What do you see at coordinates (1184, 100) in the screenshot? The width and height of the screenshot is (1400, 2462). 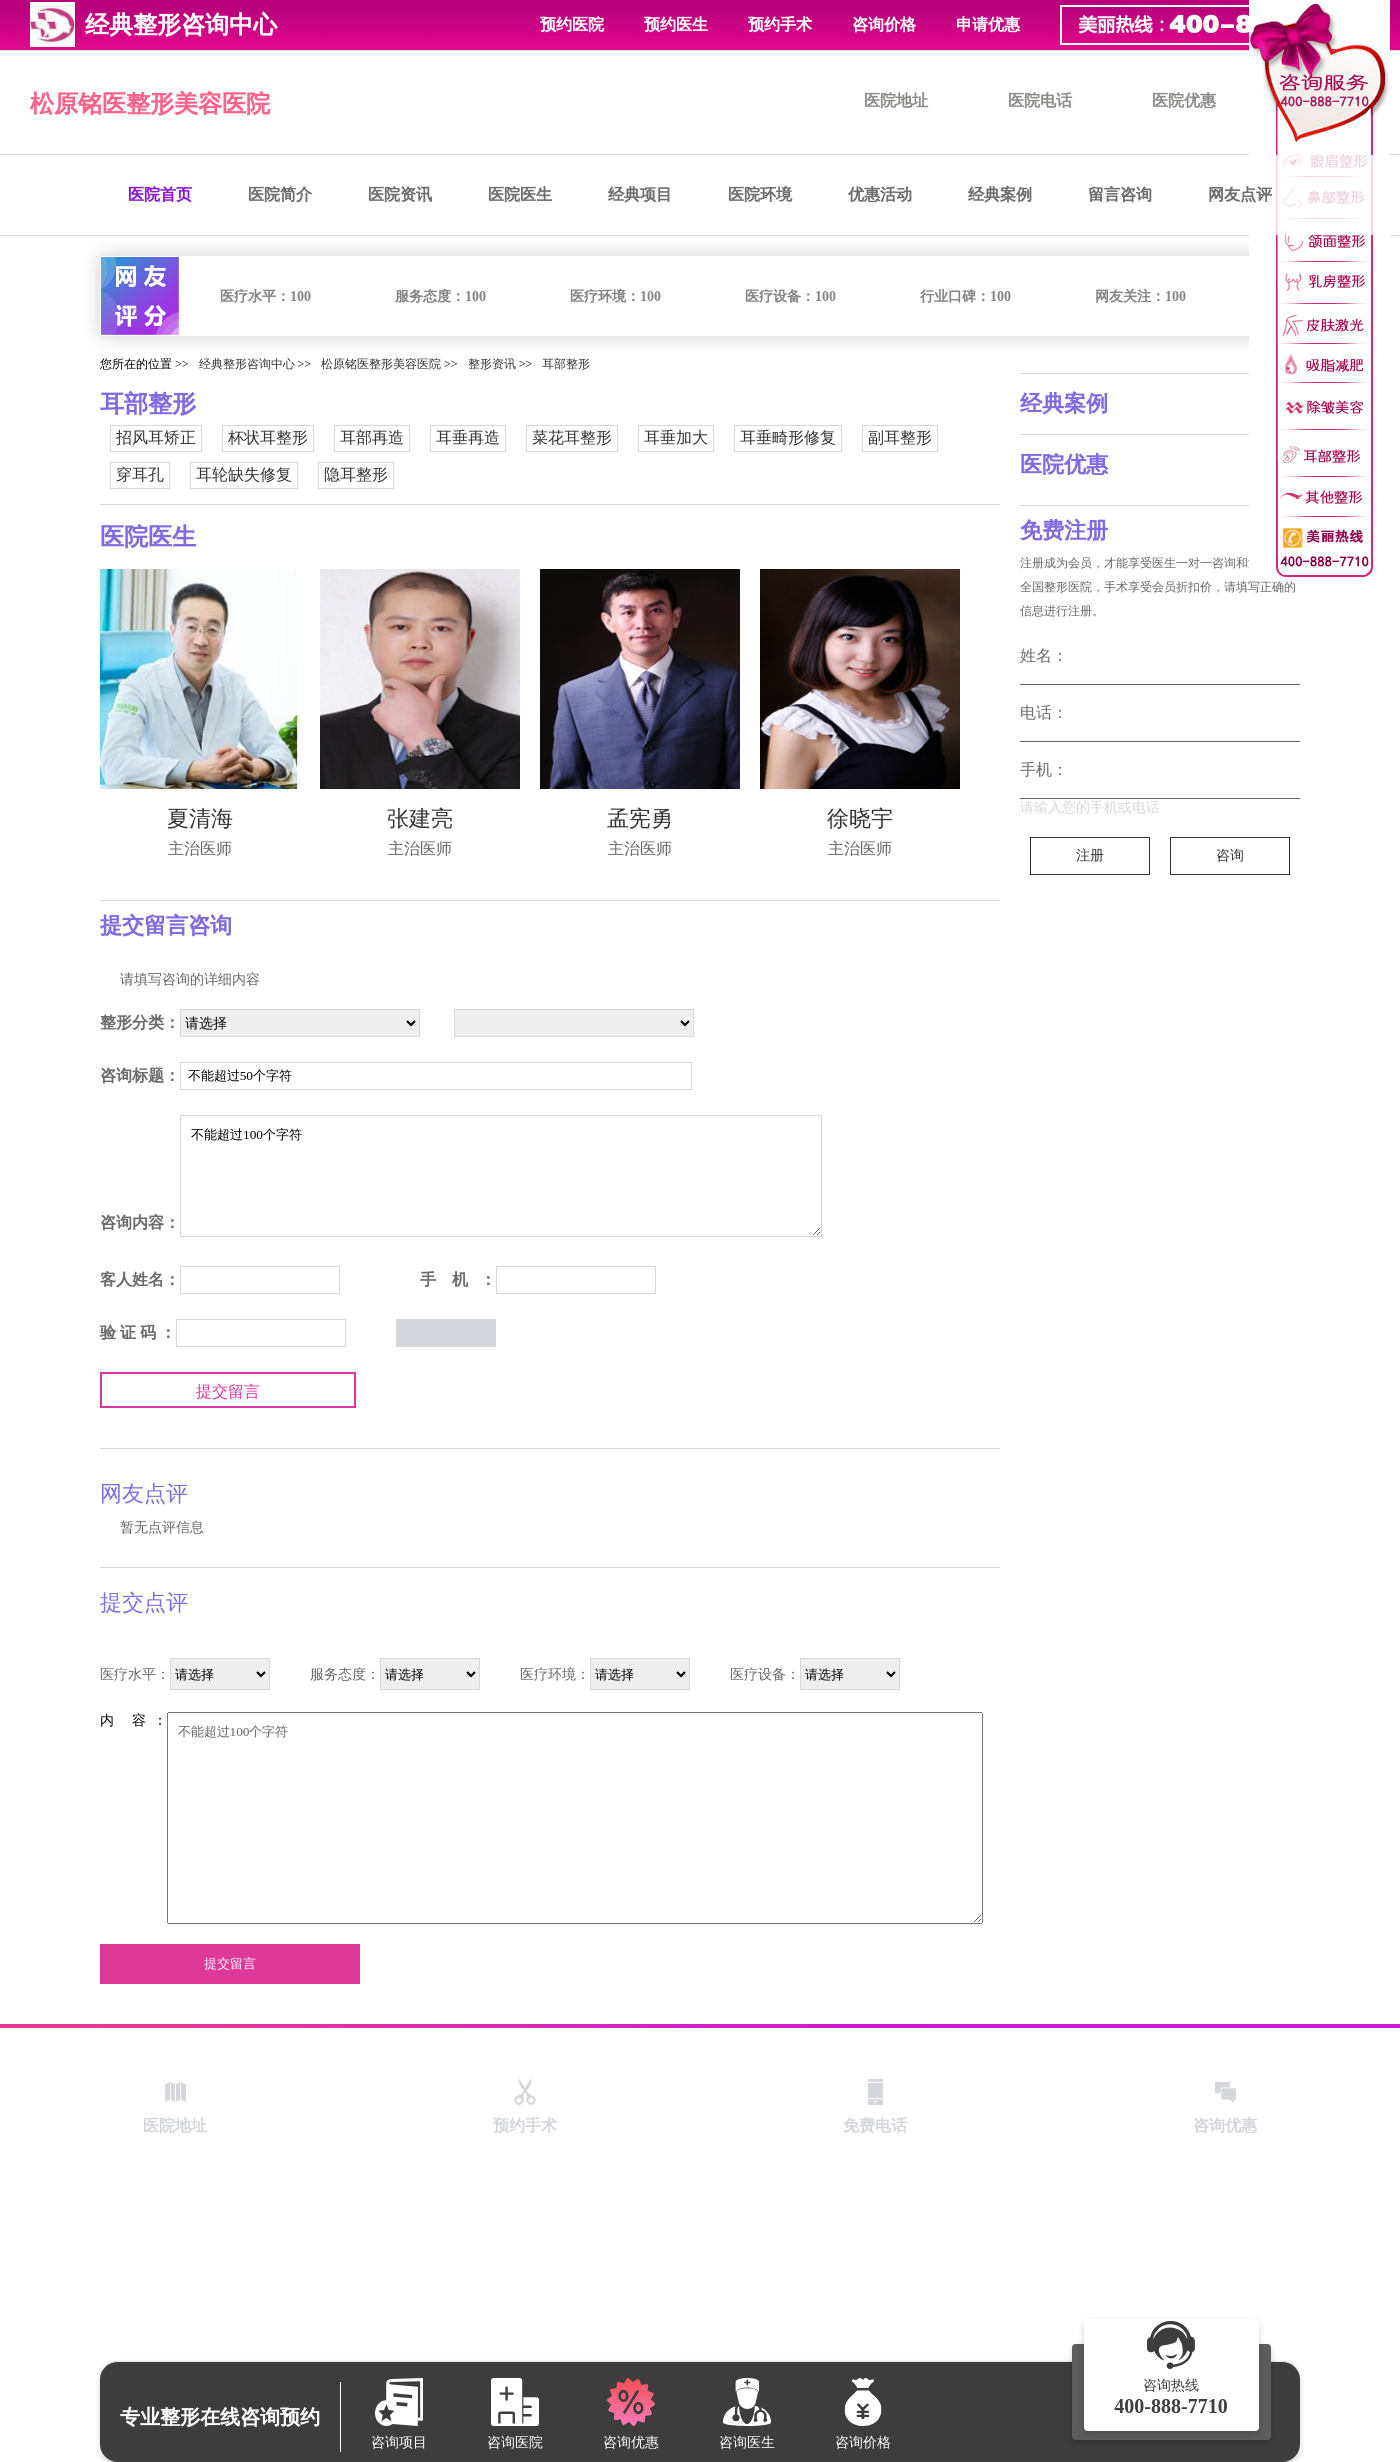 I see `医院优惠` at bounding box center [1184, 100].